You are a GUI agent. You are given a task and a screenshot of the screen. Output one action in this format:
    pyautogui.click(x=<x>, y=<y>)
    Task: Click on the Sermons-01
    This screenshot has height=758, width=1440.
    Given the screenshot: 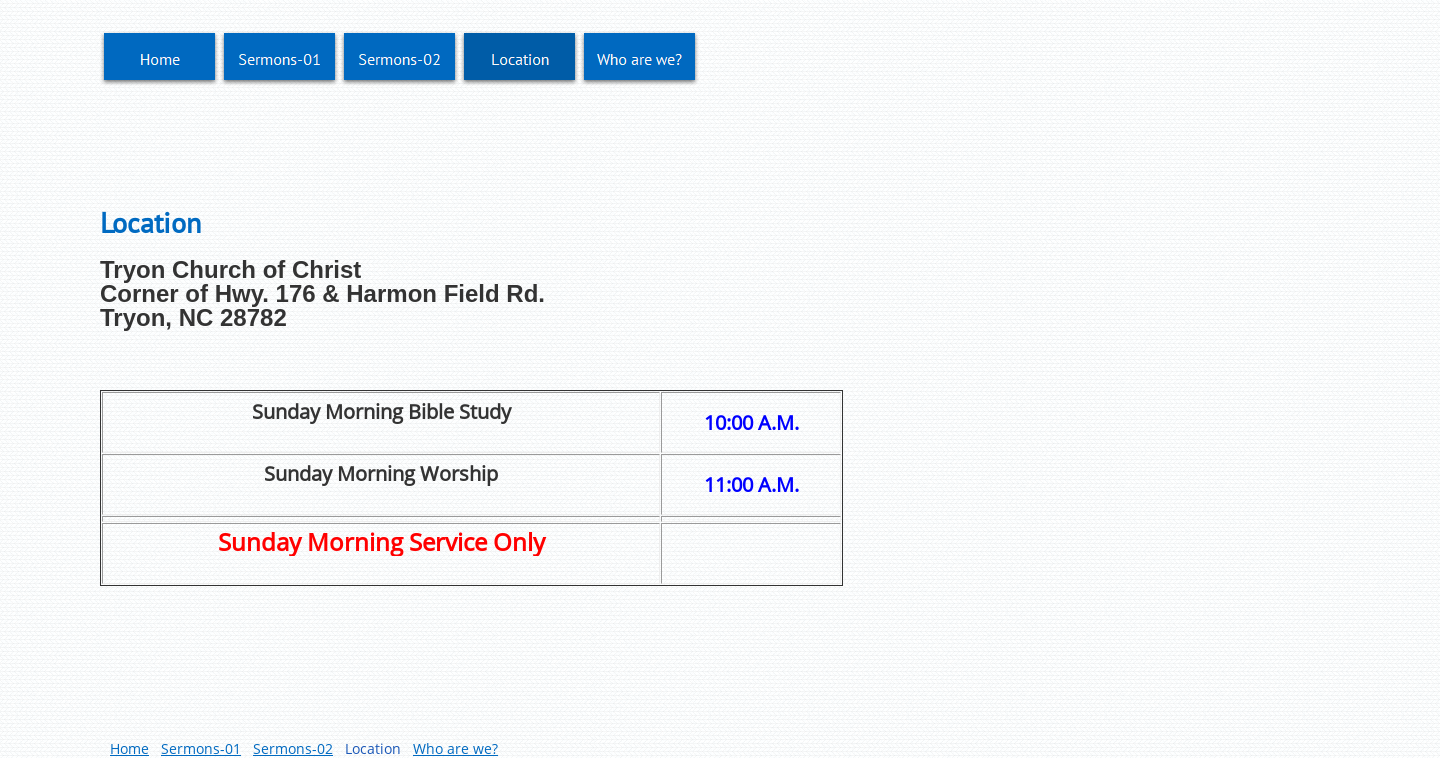 What is the action you would take?
    pyautogui.click(x=201, y=748)
    